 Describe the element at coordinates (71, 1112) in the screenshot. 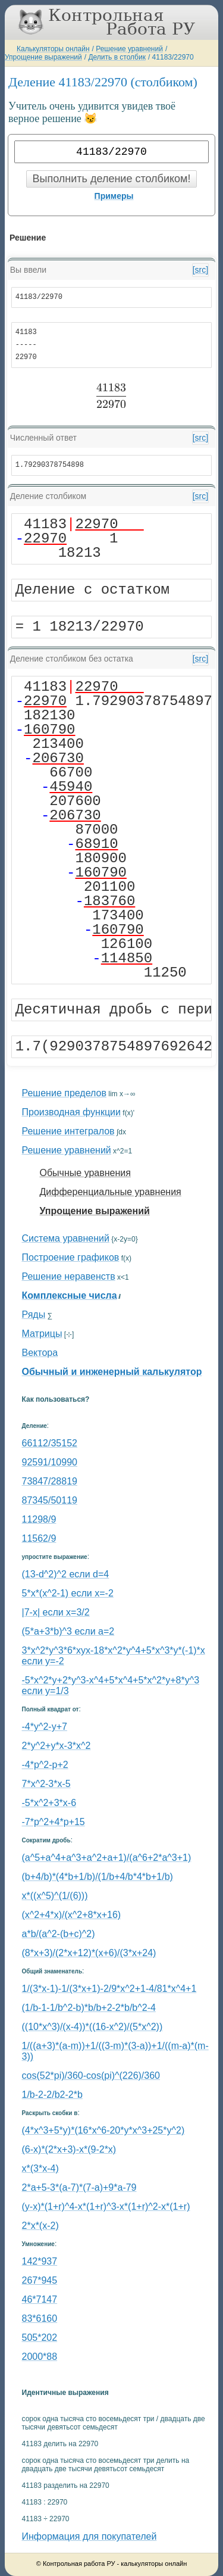

I see `Производная функции` at that location.